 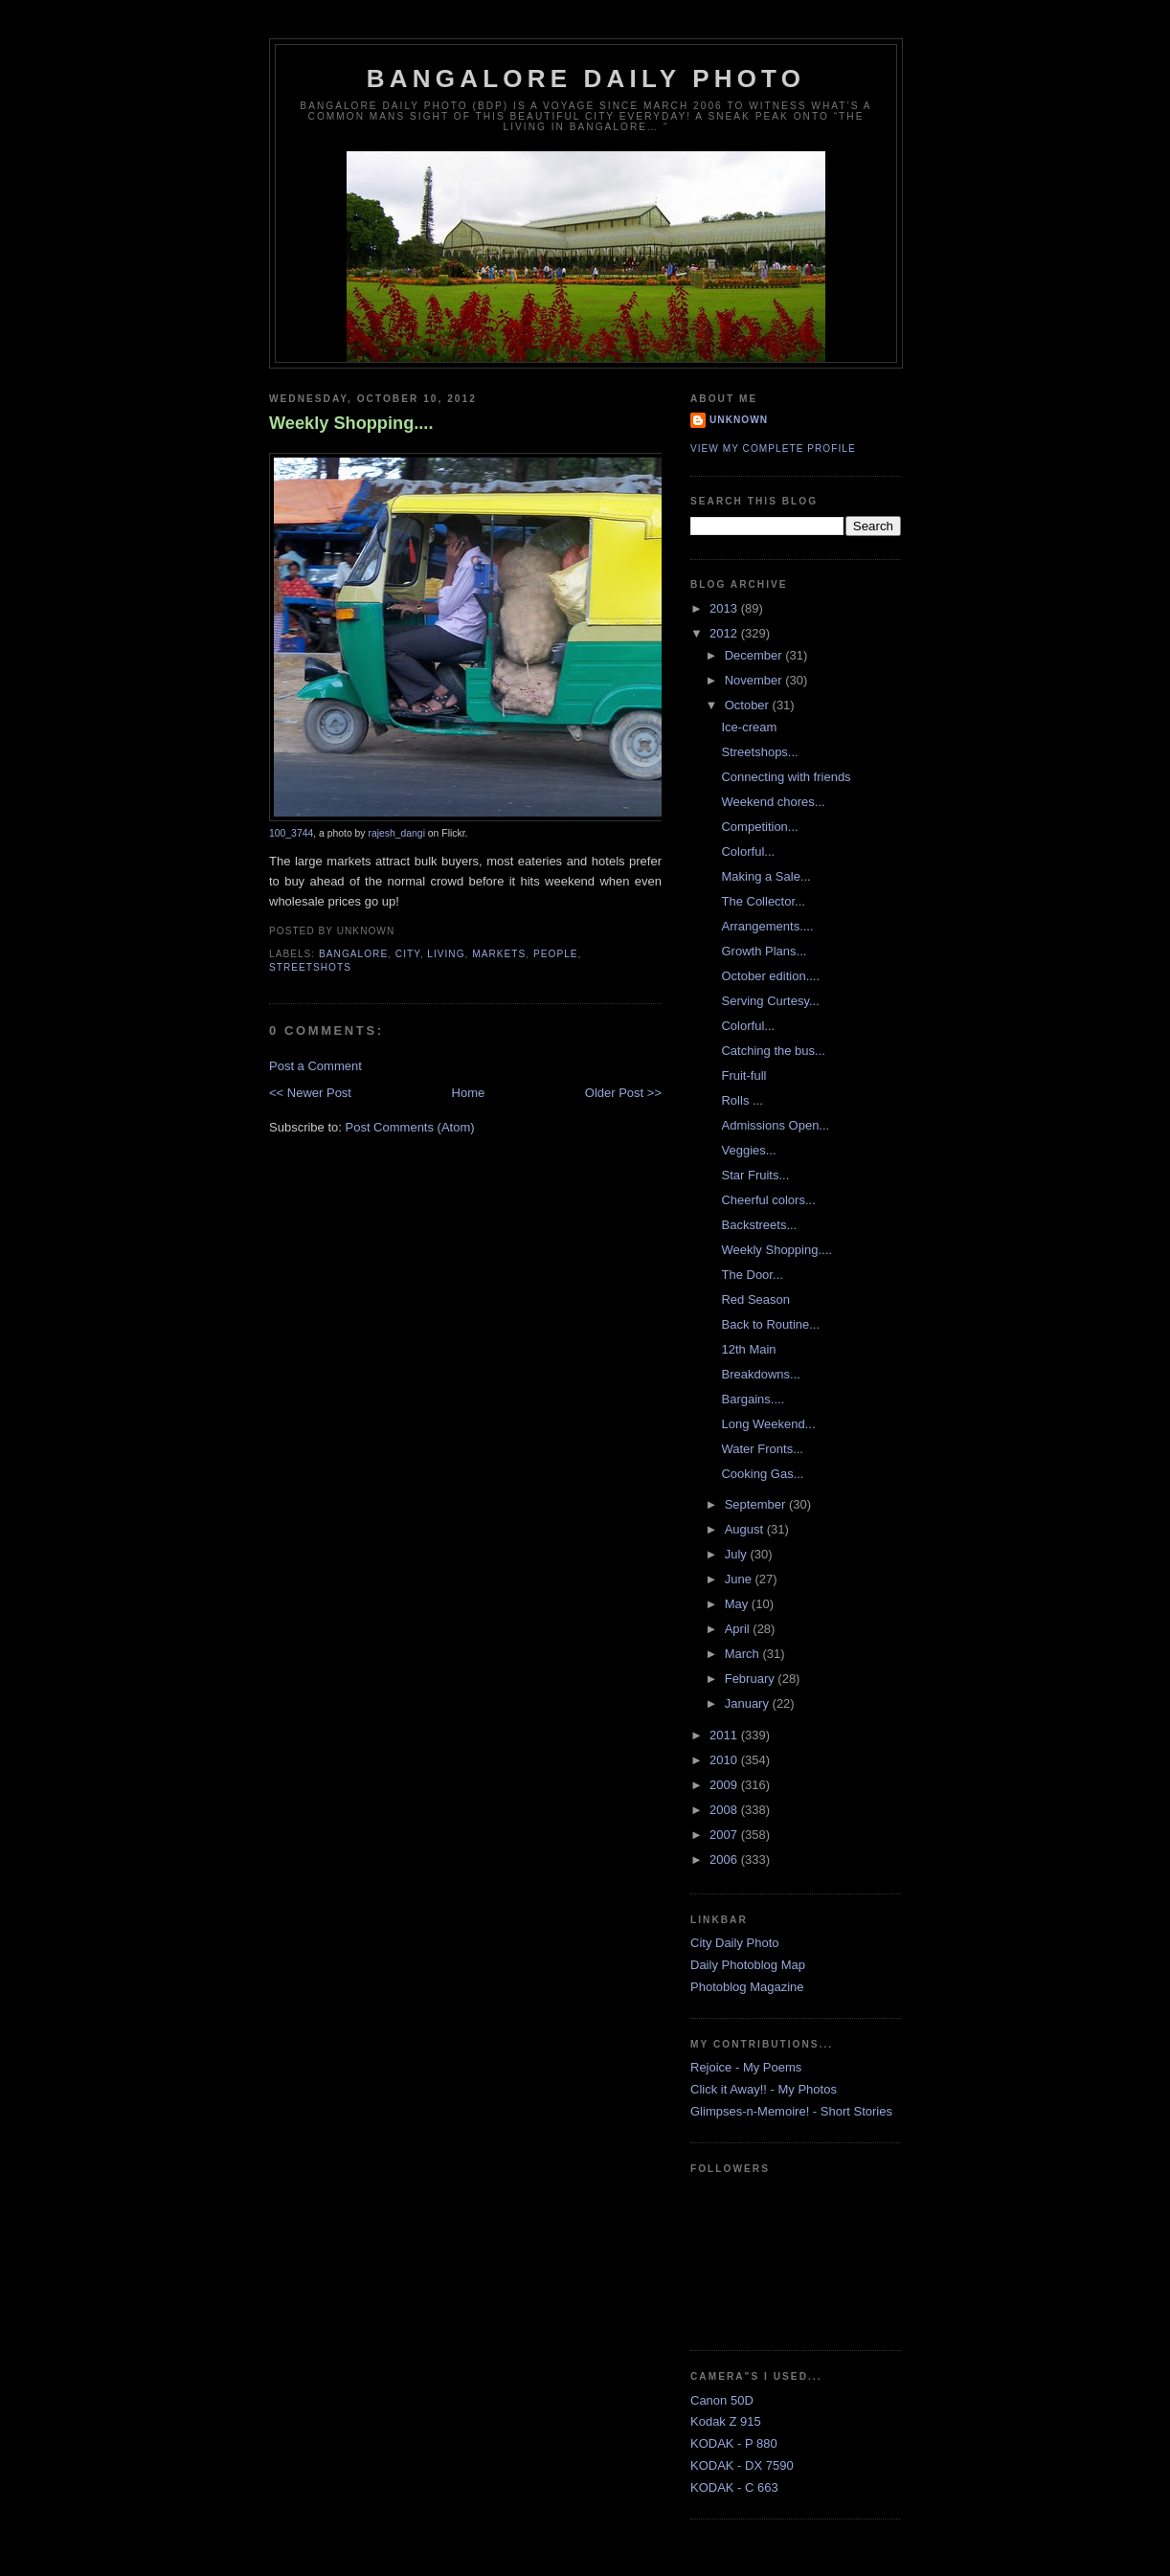 I want to click on Rejoice - My Poems, so click(x=745, y=2067).